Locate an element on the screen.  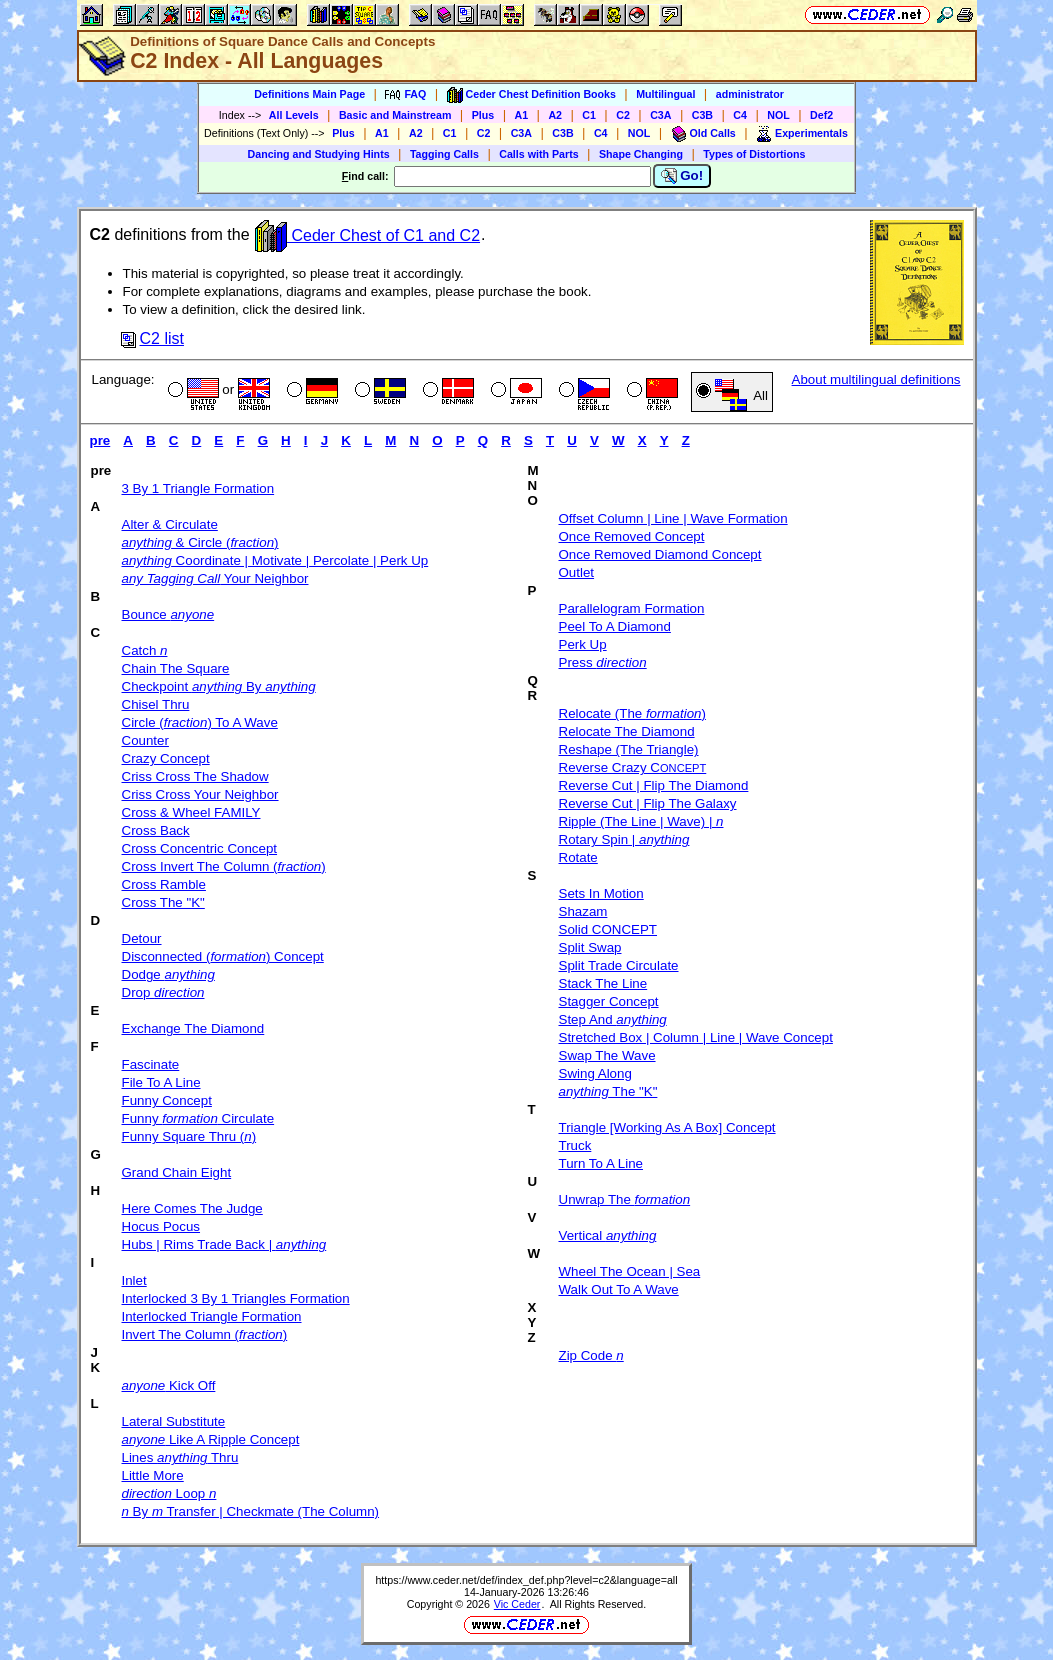
Your Neighbor is located at coordinates (215, 578).